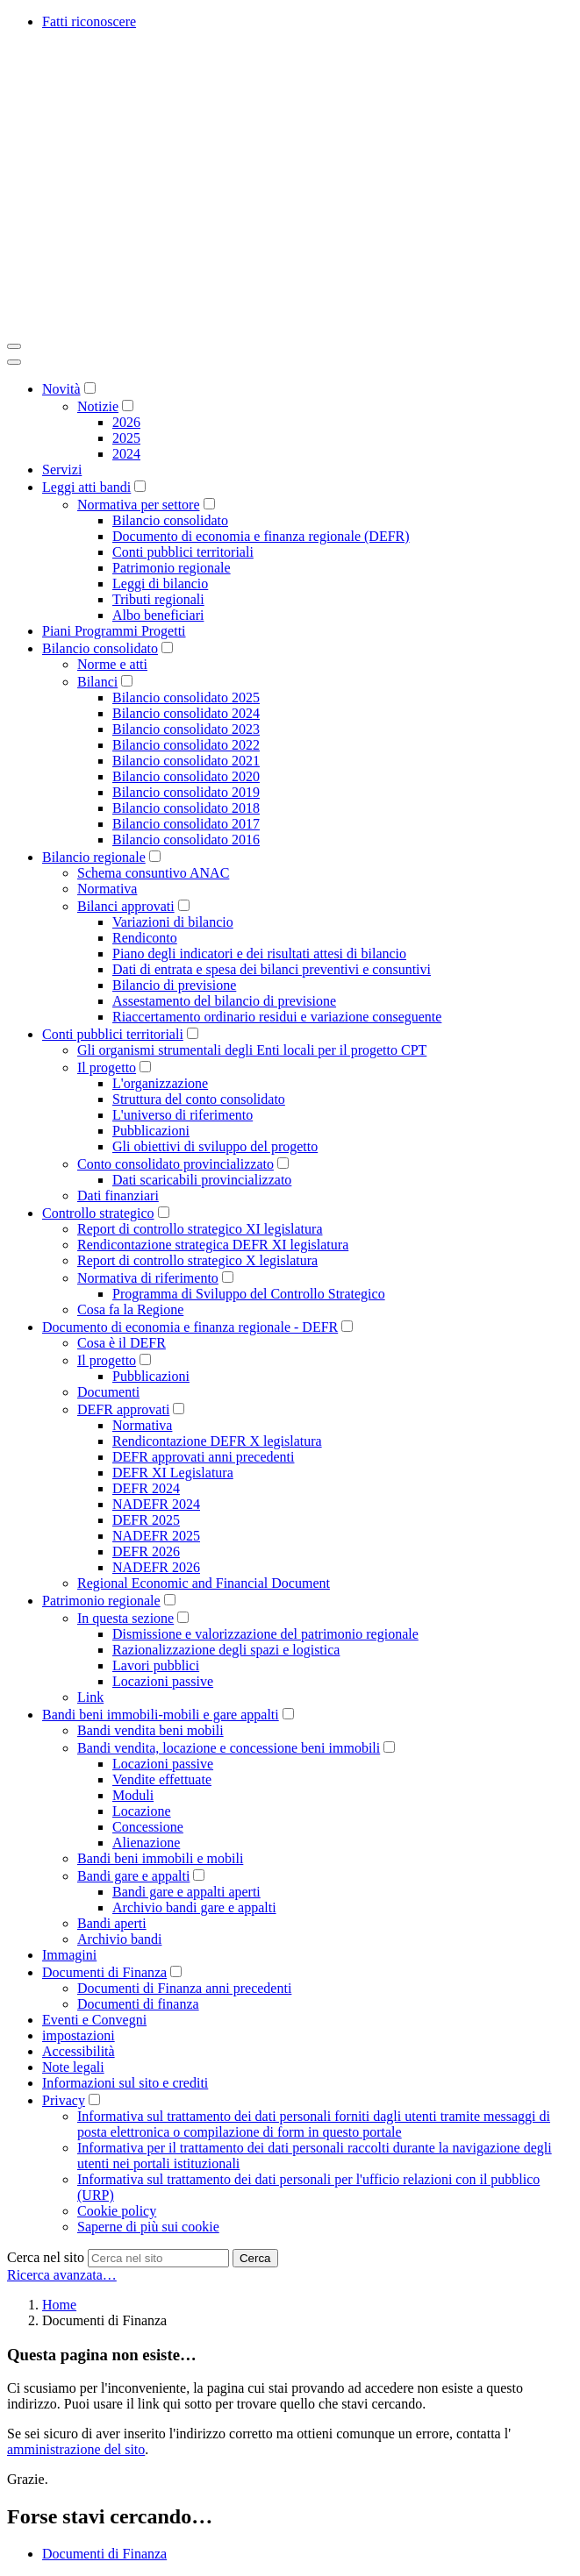 This screenshot has width=580, height=2576. I want to click on Eventi e Convegni, so click(94, 2019).